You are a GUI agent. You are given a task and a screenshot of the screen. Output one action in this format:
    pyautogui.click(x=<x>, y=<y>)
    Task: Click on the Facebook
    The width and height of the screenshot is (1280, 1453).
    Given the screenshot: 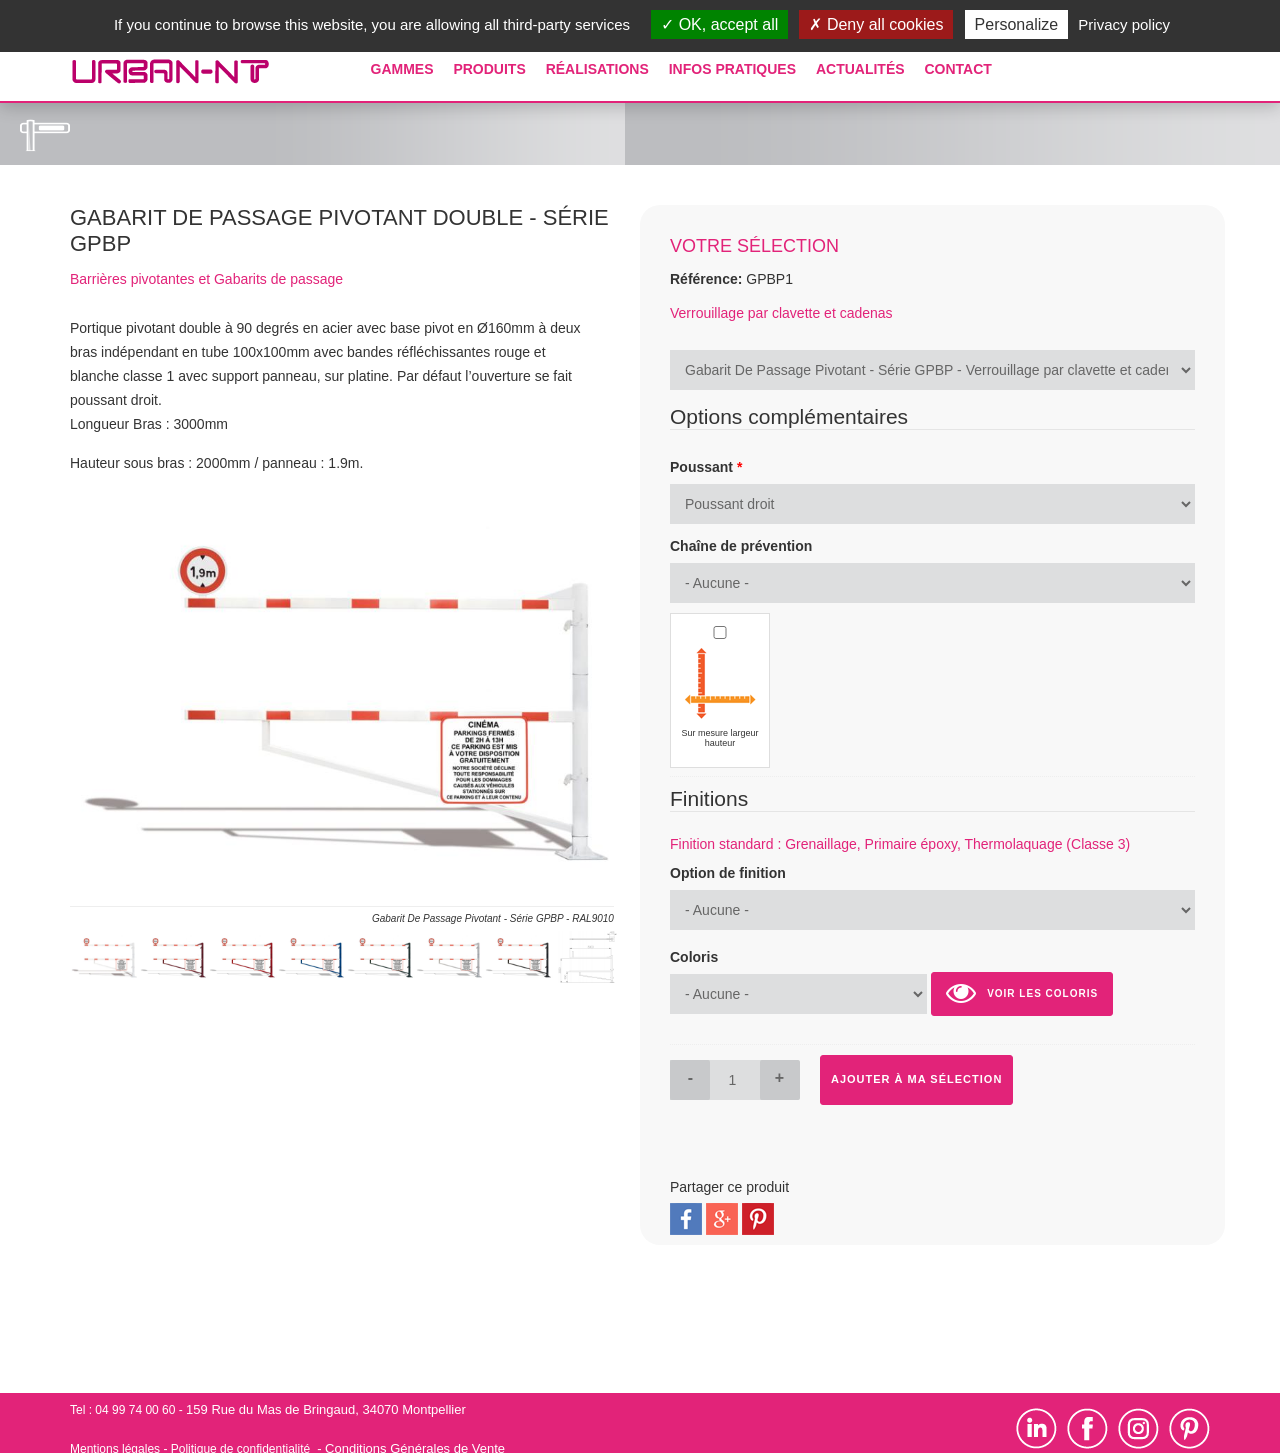 What is the action you would take?
    pyautogui.click(x=686, y=1219)
    